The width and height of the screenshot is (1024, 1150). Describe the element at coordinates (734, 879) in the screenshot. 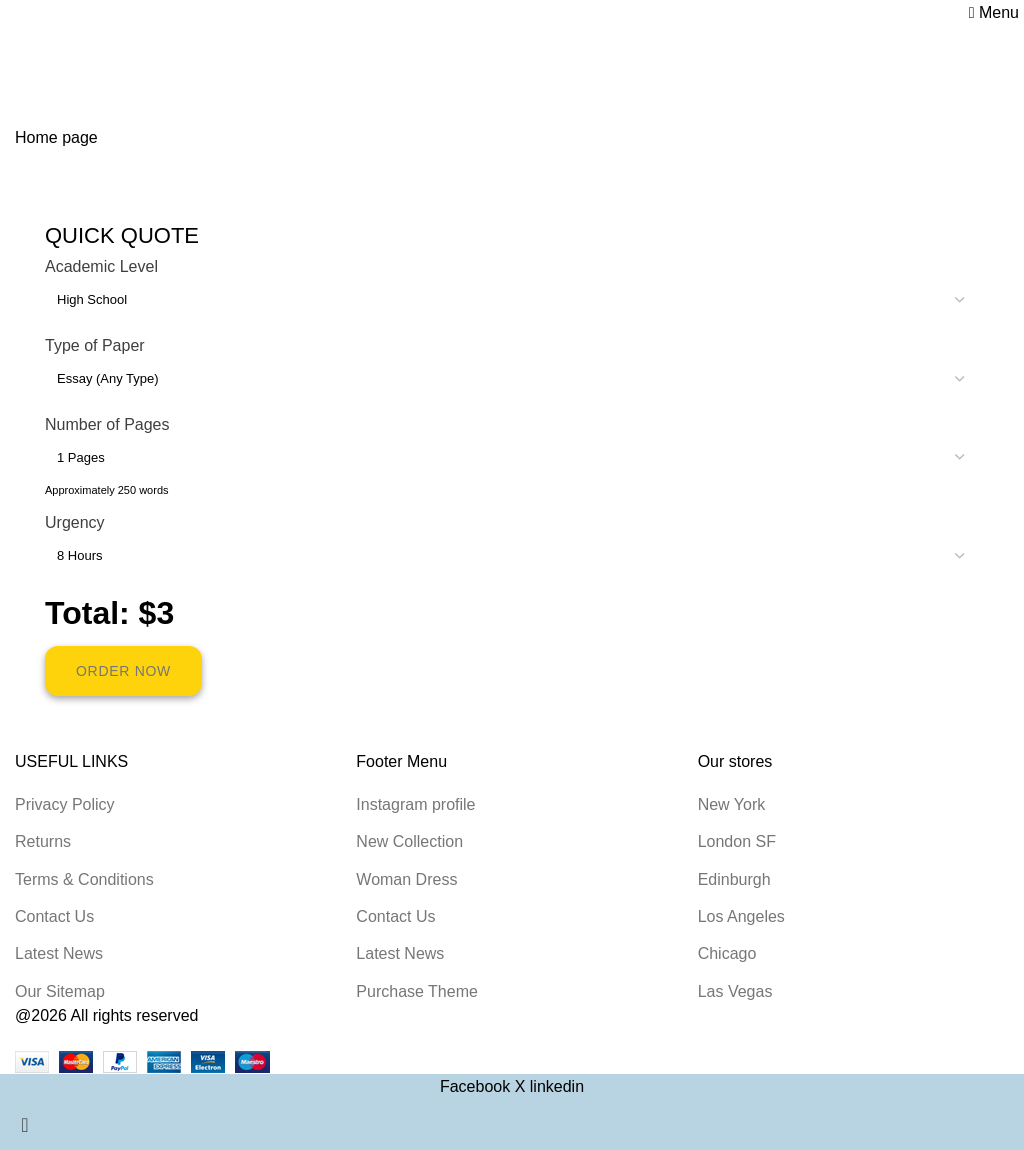

I see `Edinburgh` at that location.